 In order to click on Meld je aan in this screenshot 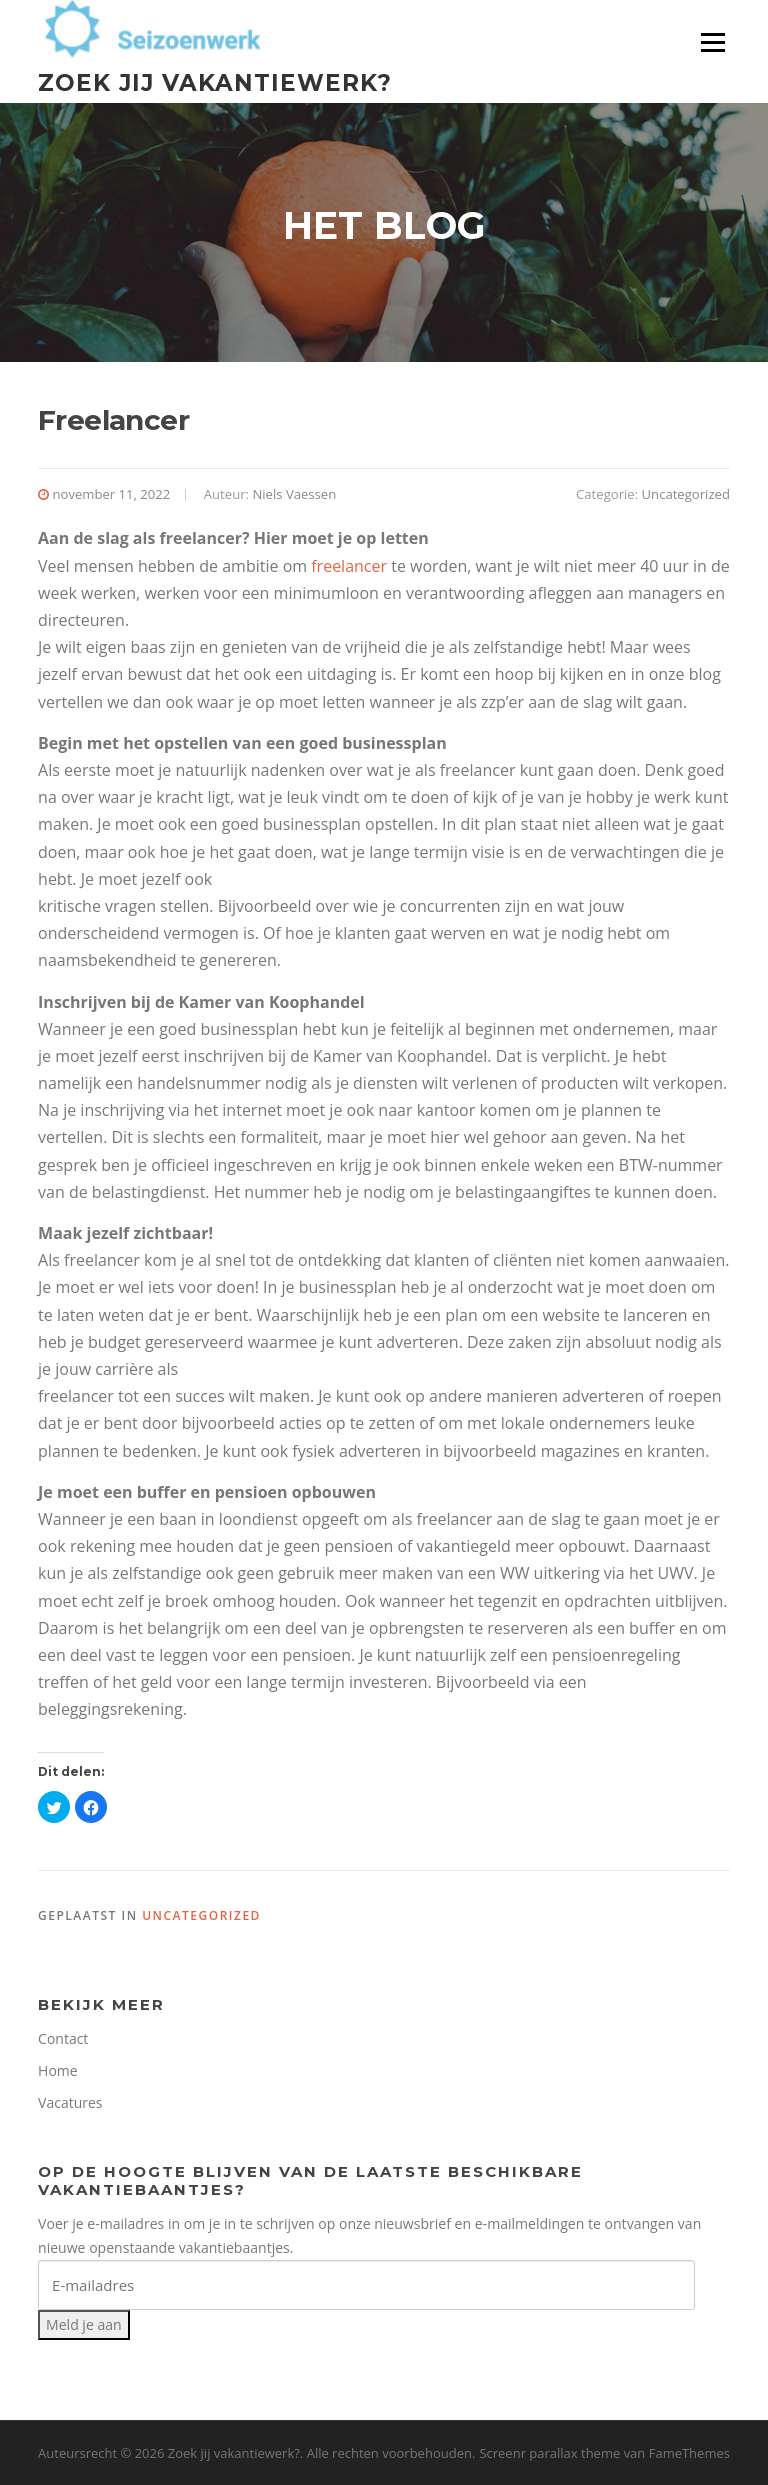, I will do `click(84, 2324)`.